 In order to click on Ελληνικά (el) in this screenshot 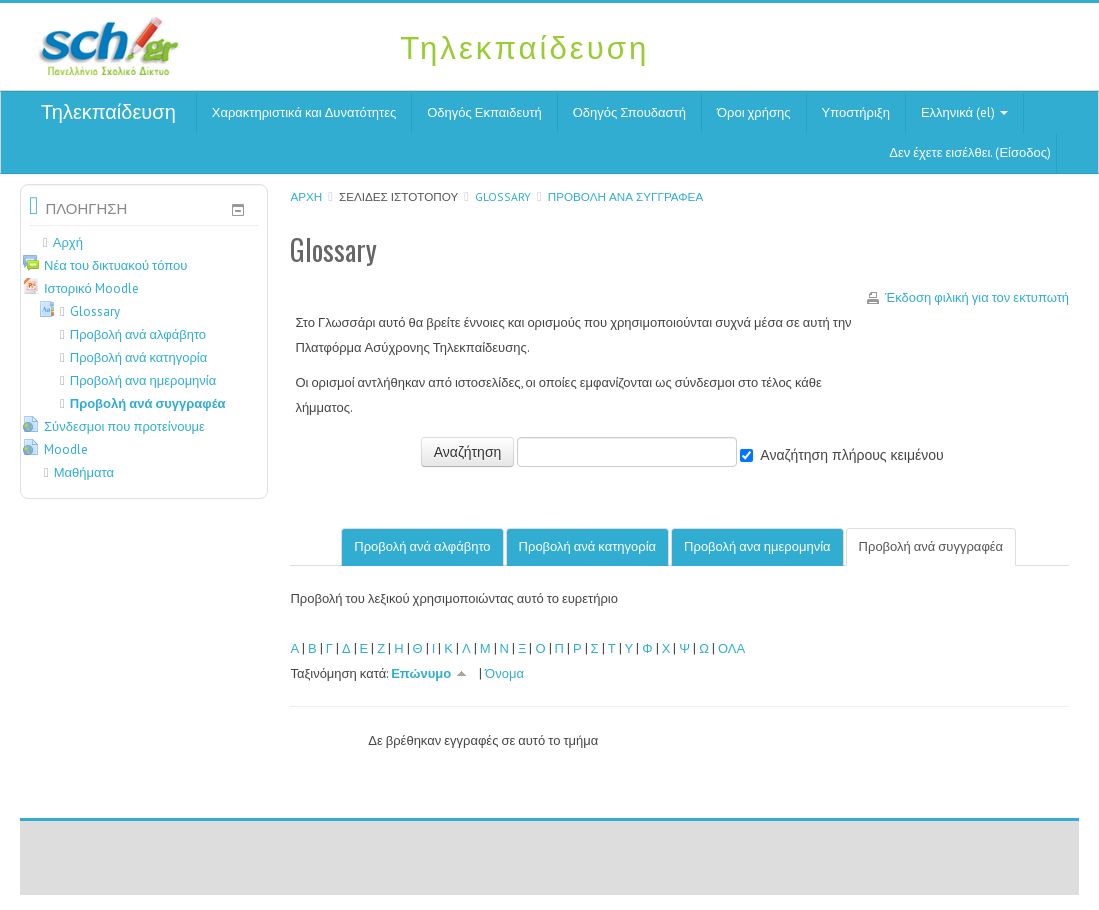, I will do `click(964, 112)`.